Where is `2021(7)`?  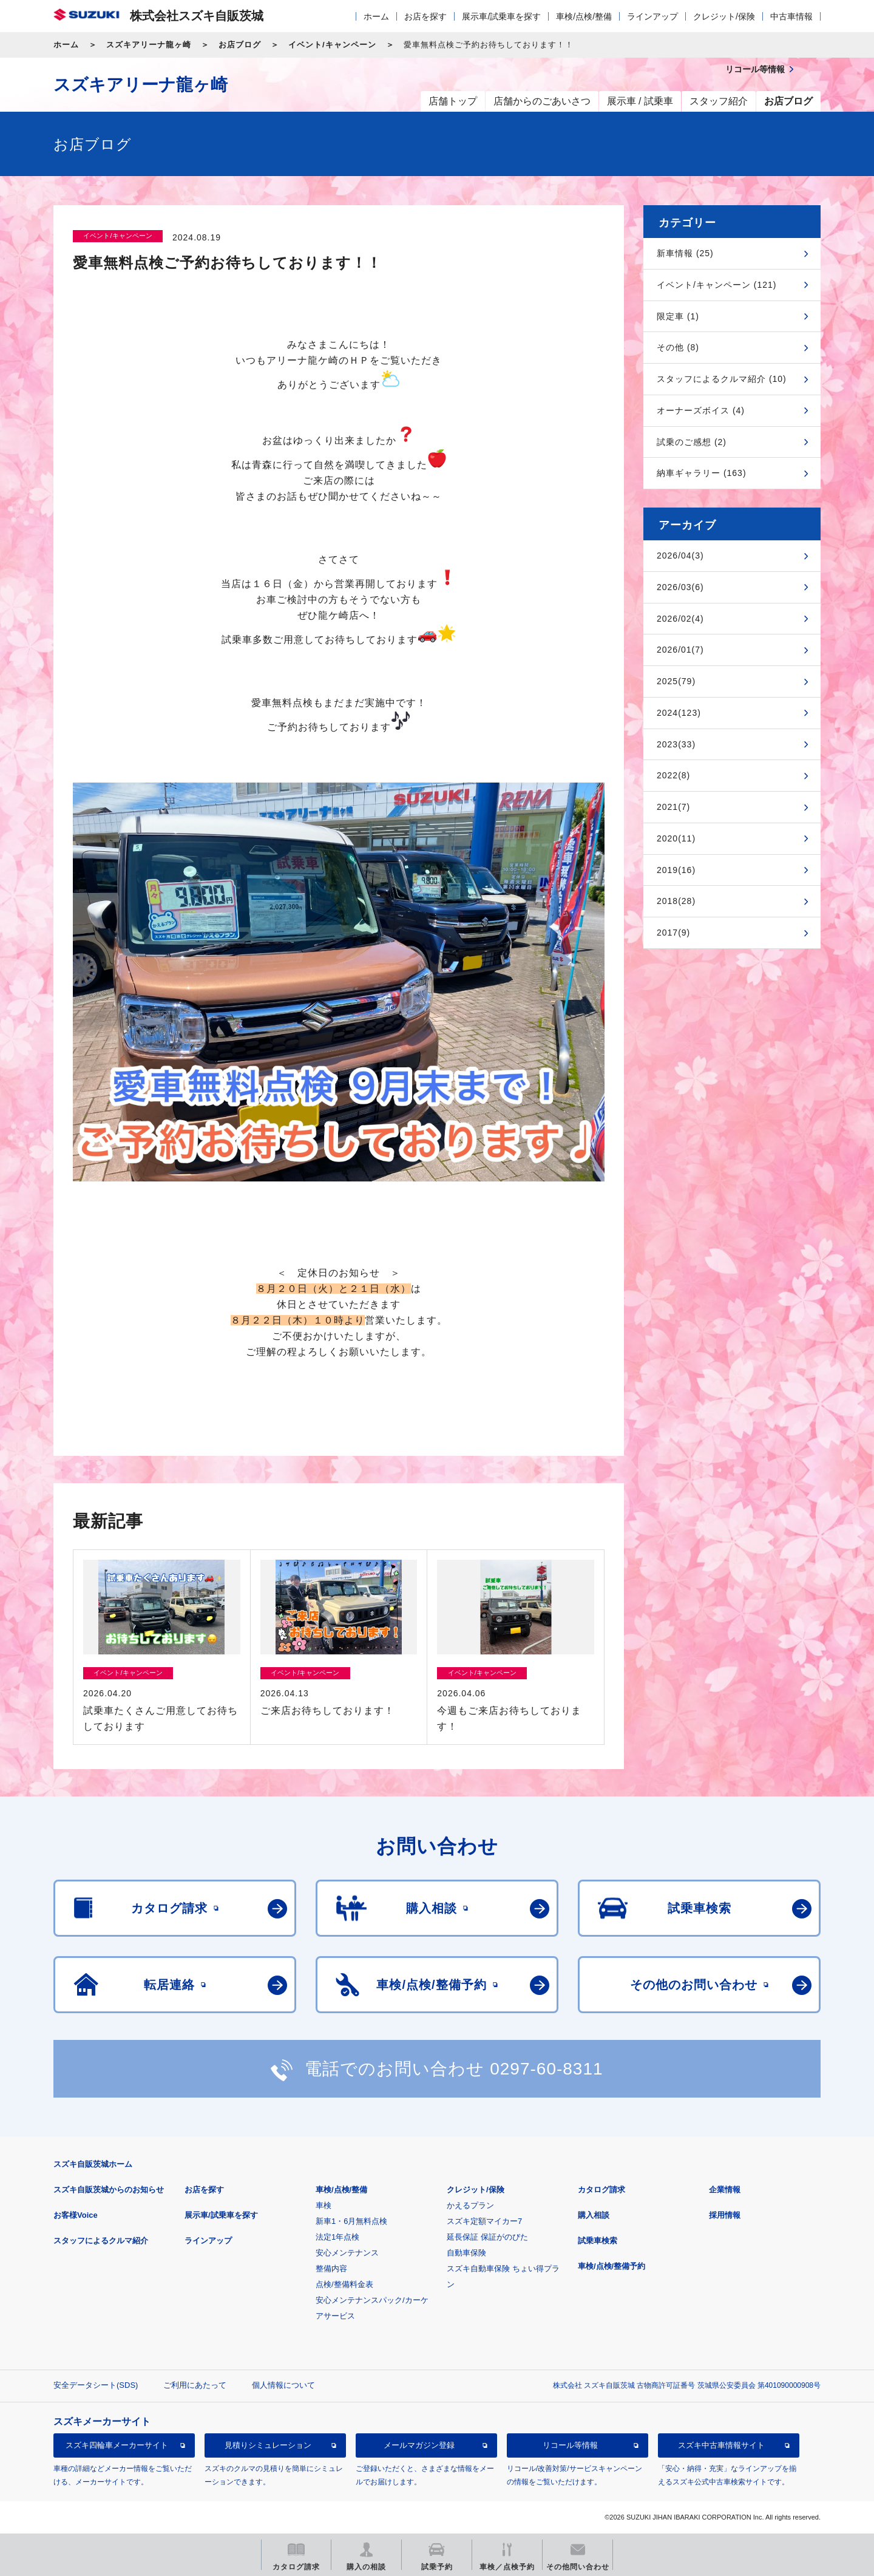 2021(7) is located at coordinates (673, 807).